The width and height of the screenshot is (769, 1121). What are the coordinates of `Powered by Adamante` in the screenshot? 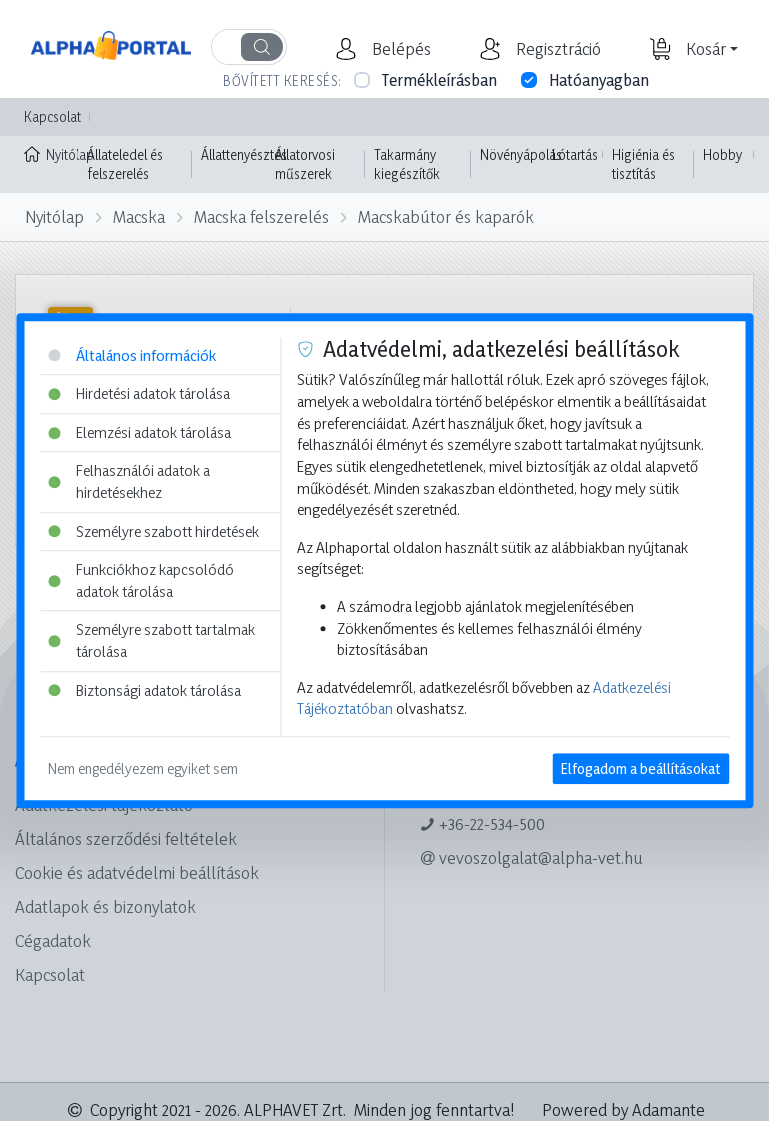 It's located at (623, 1109).